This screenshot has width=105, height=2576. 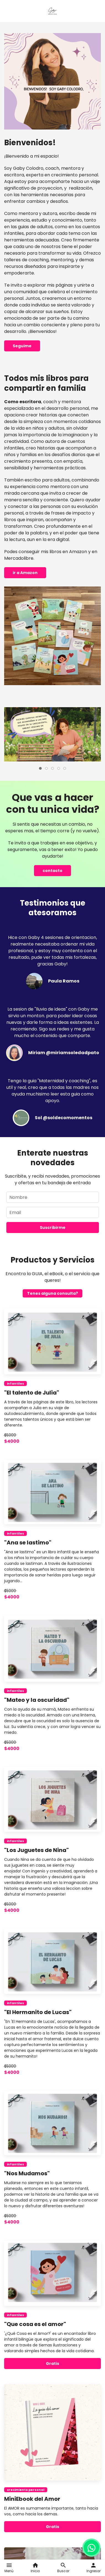 What do you see at coordinates (52, 1227) in the screenshot?
I see `Suscribirme` at bounding box center [52, 1227].